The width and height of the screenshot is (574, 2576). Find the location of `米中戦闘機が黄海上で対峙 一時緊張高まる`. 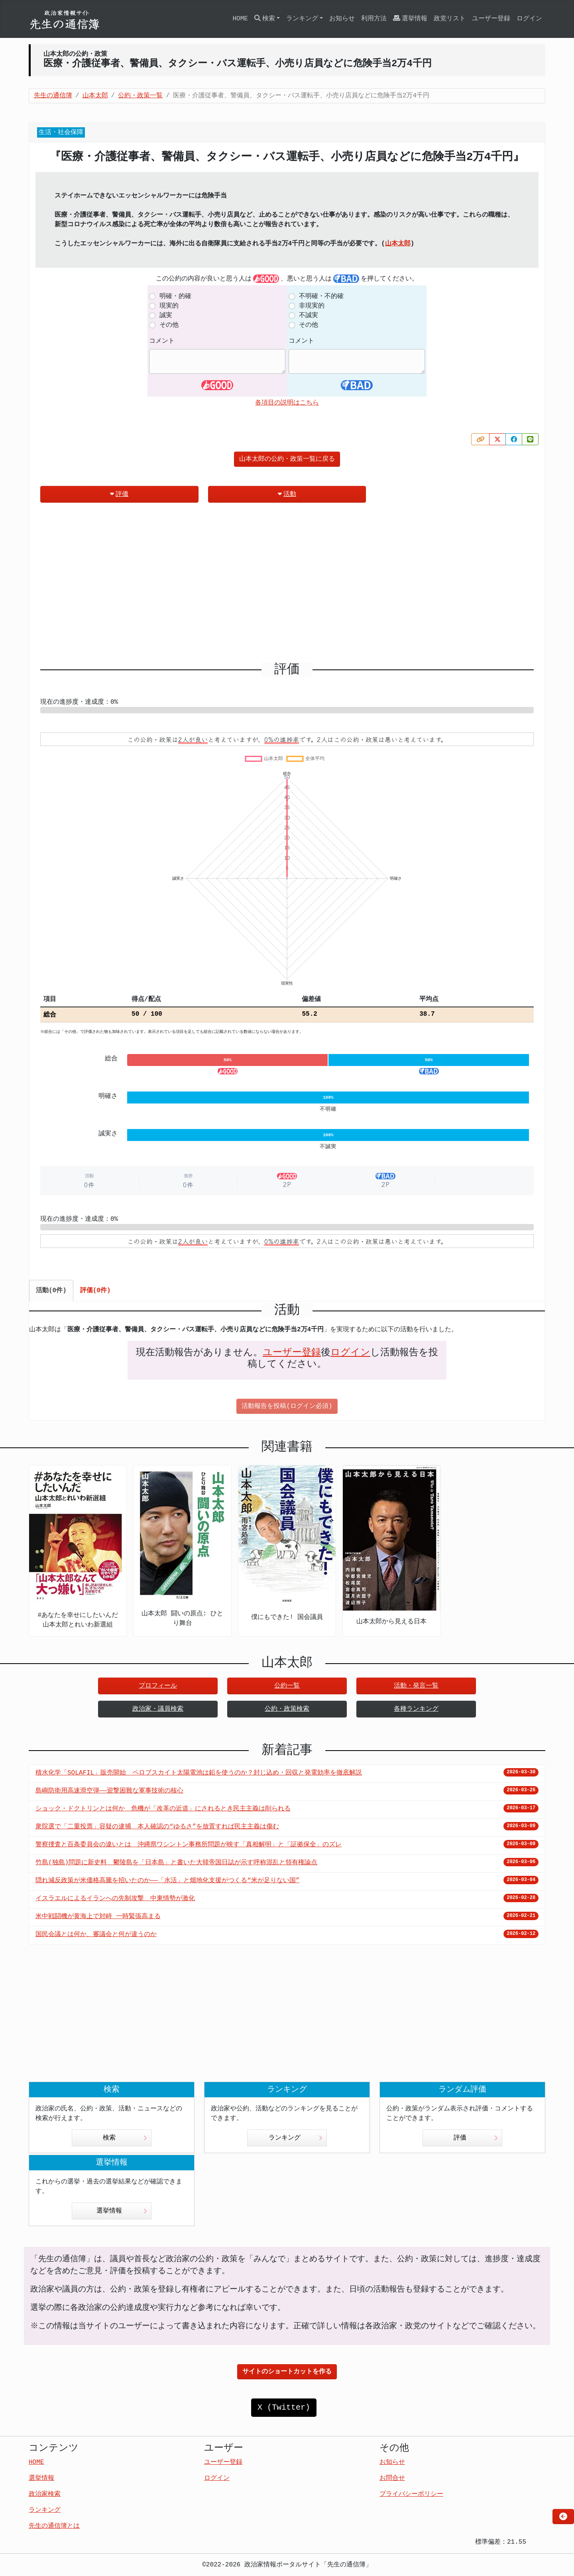

米中戦闘機が黄海上で対峙 一時緊張高まる is located at coordinates (98, 1916).